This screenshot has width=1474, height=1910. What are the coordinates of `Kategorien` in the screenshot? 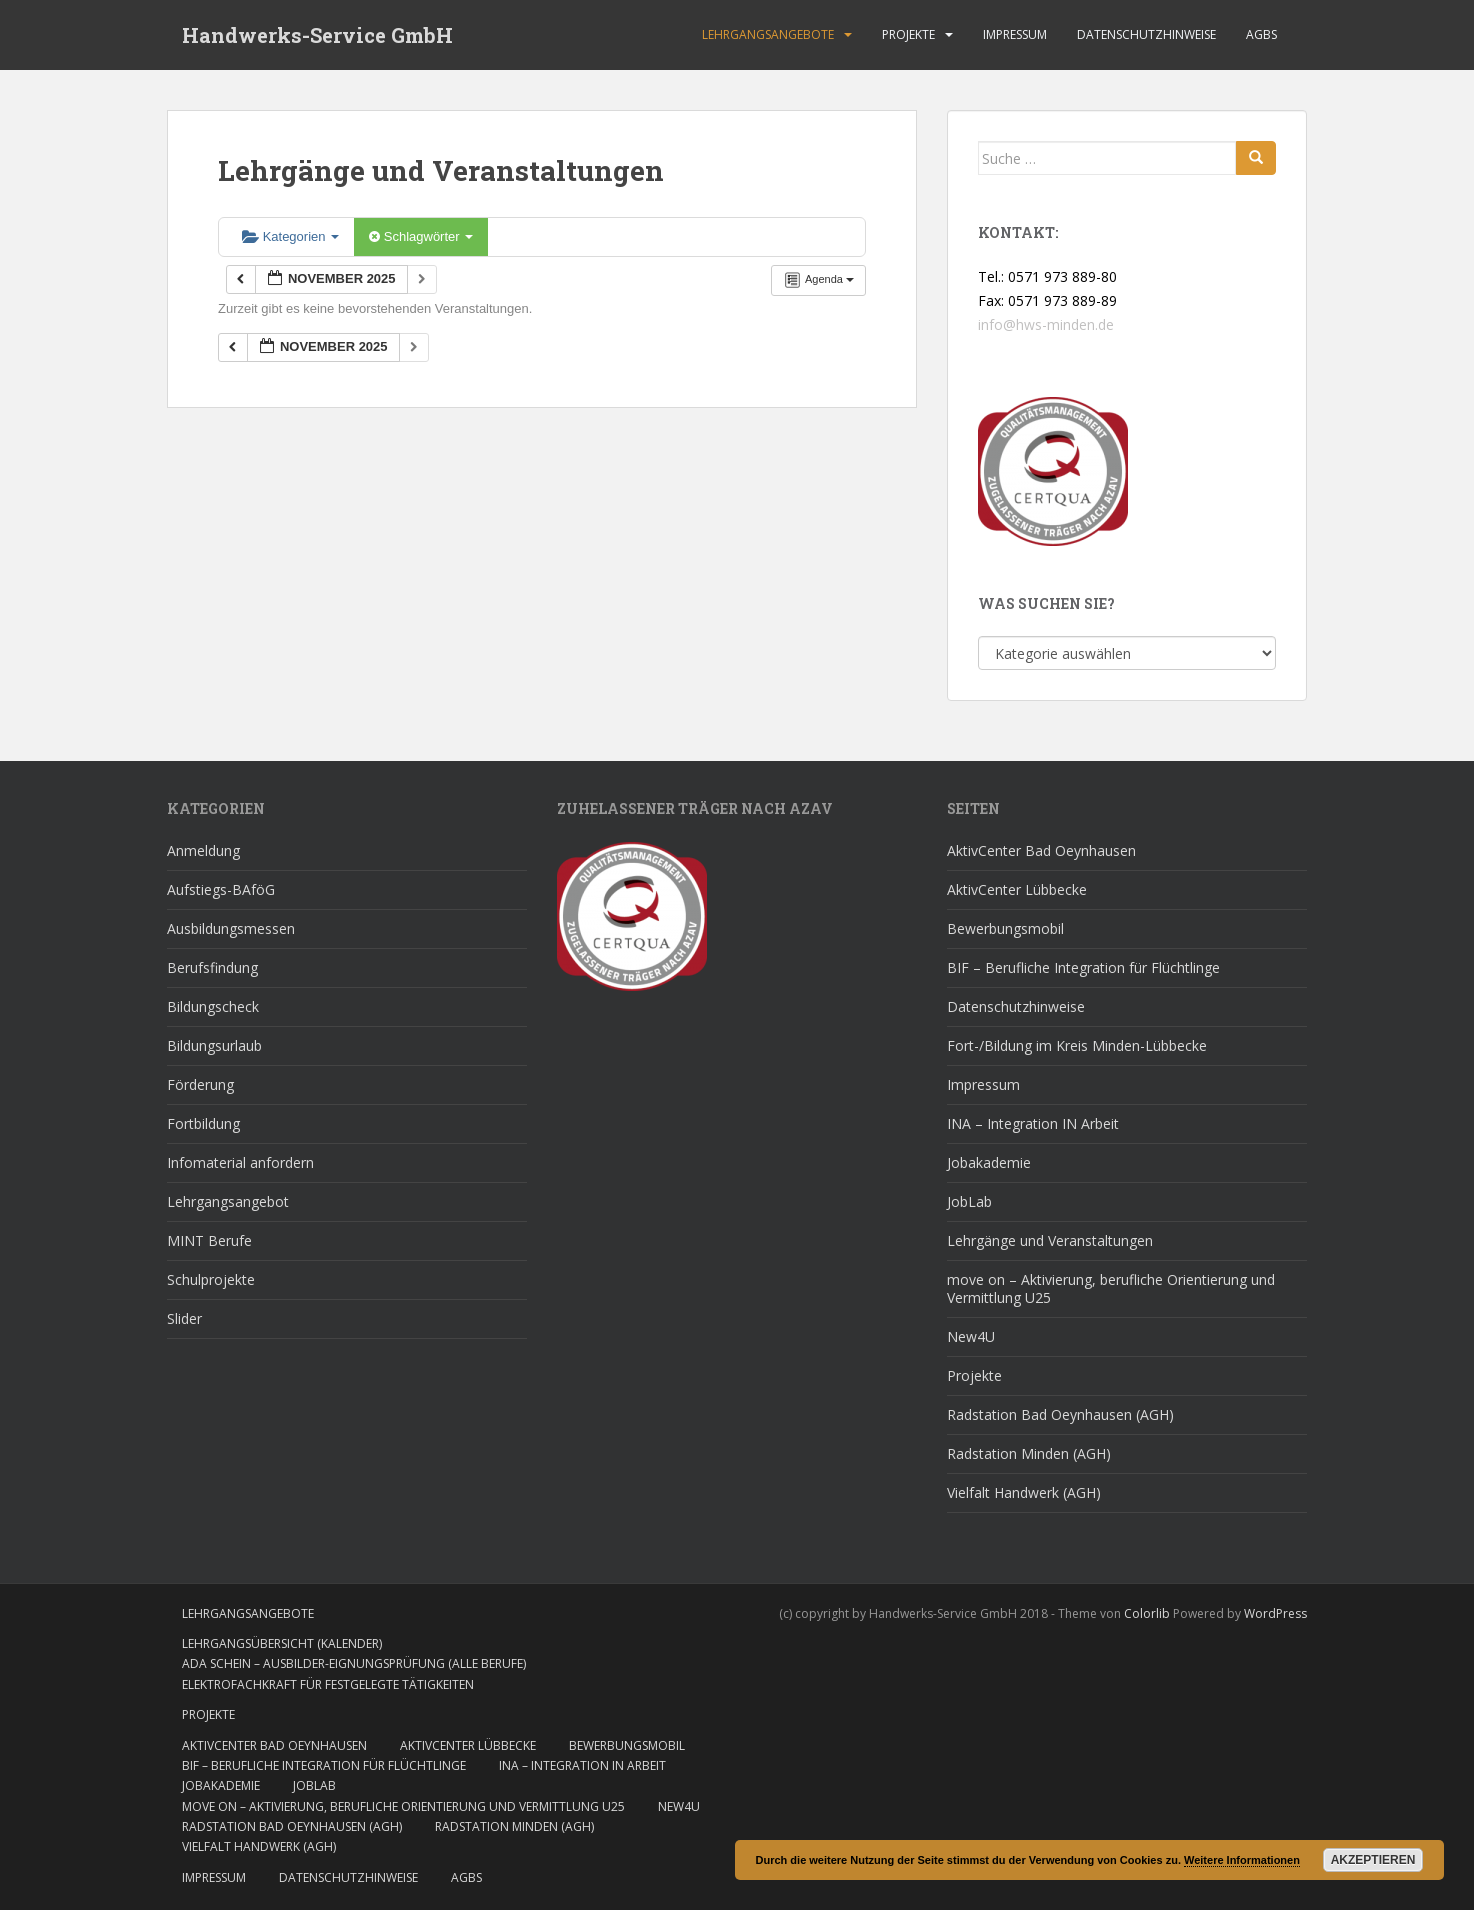 It's located at (290, 236).